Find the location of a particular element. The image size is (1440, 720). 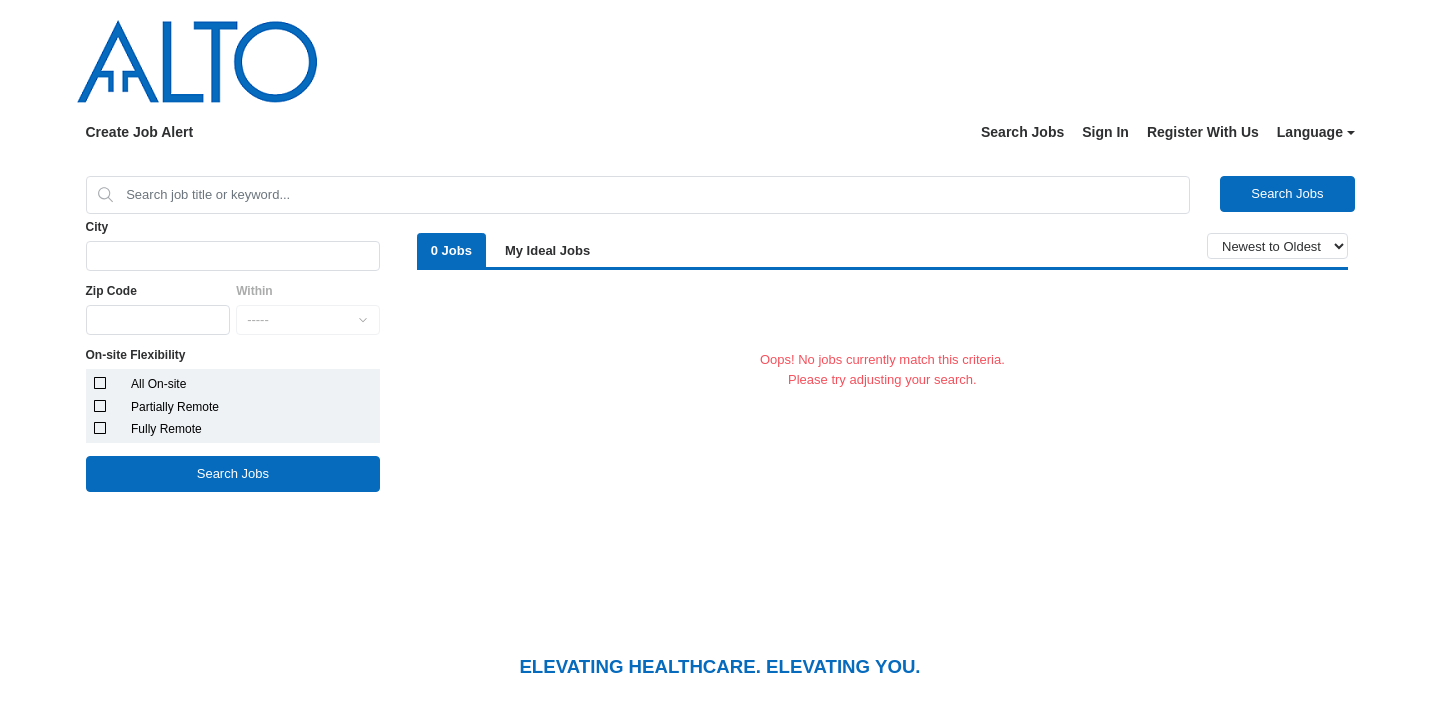

On-site Flexibility is located at coordinates (136, 355).